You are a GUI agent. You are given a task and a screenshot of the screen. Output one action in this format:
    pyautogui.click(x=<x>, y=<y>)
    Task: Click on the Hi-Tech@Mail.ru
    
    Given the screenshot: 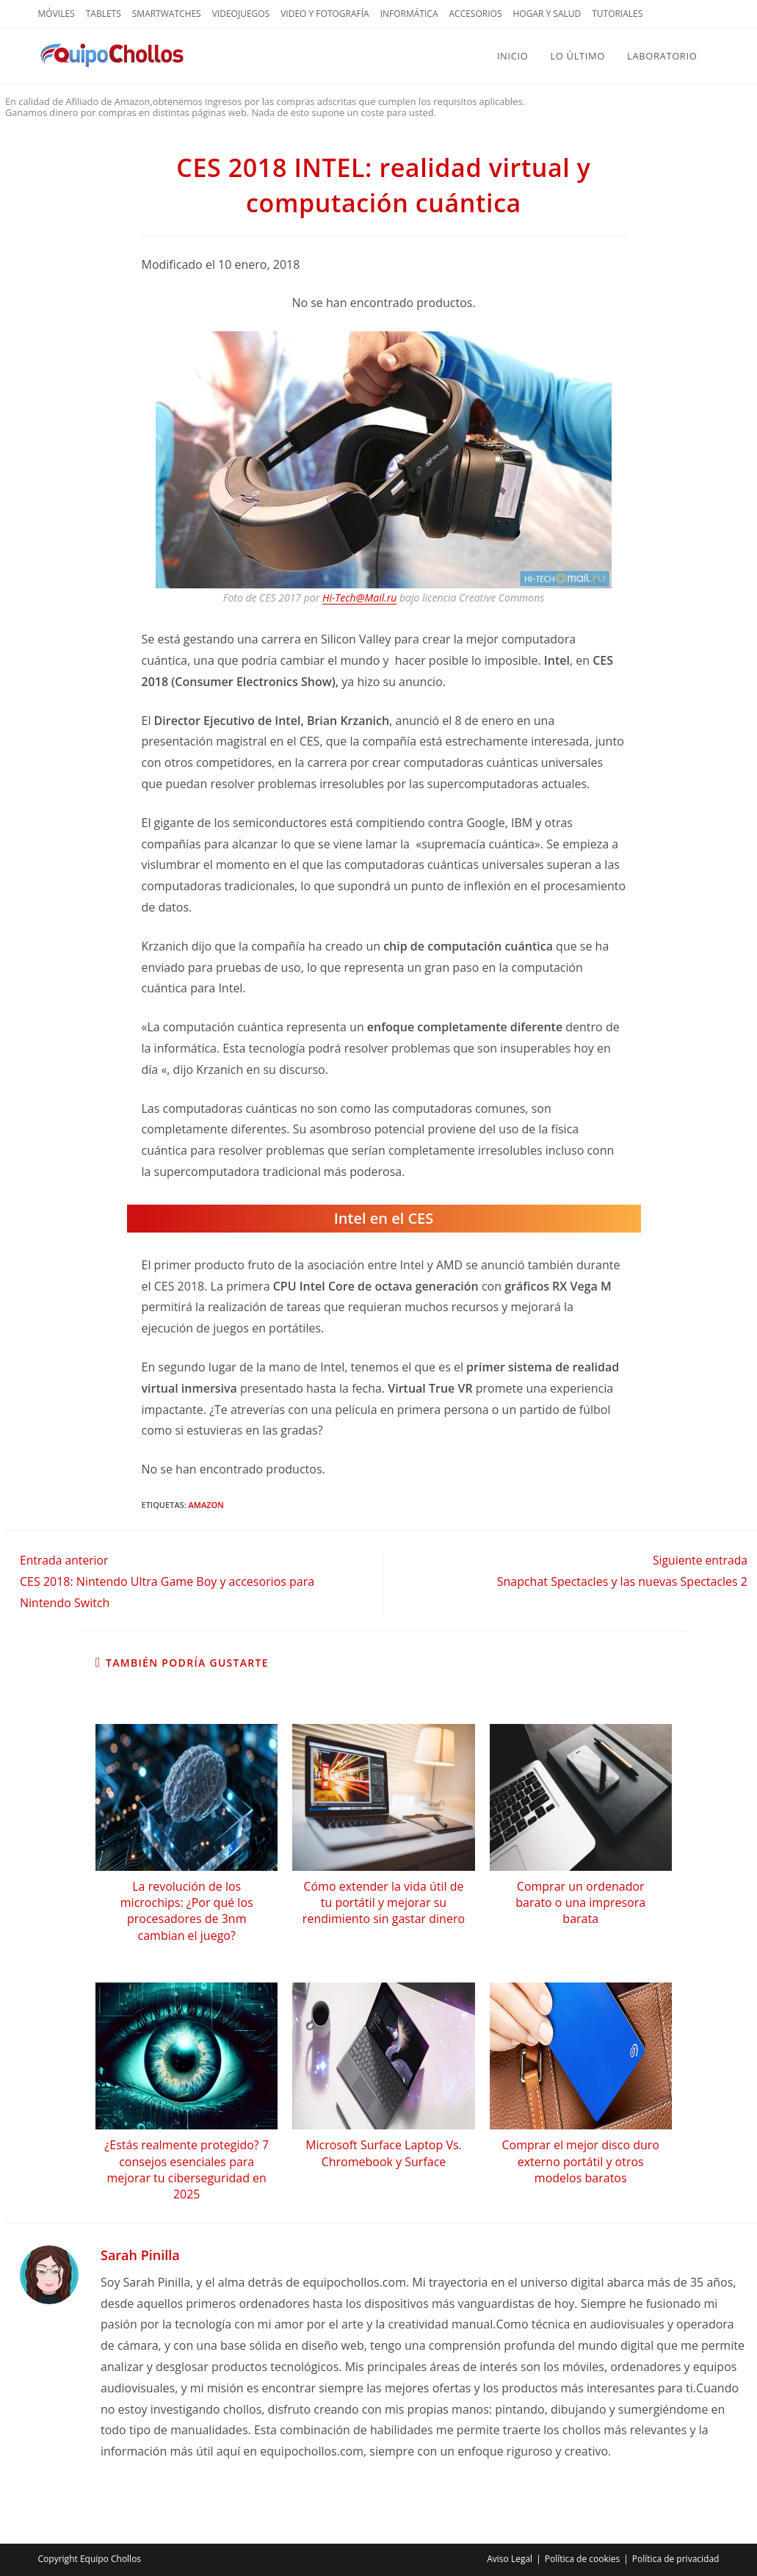 What is the action you would take?
    pyautogui.click(x=359, y=598)
    